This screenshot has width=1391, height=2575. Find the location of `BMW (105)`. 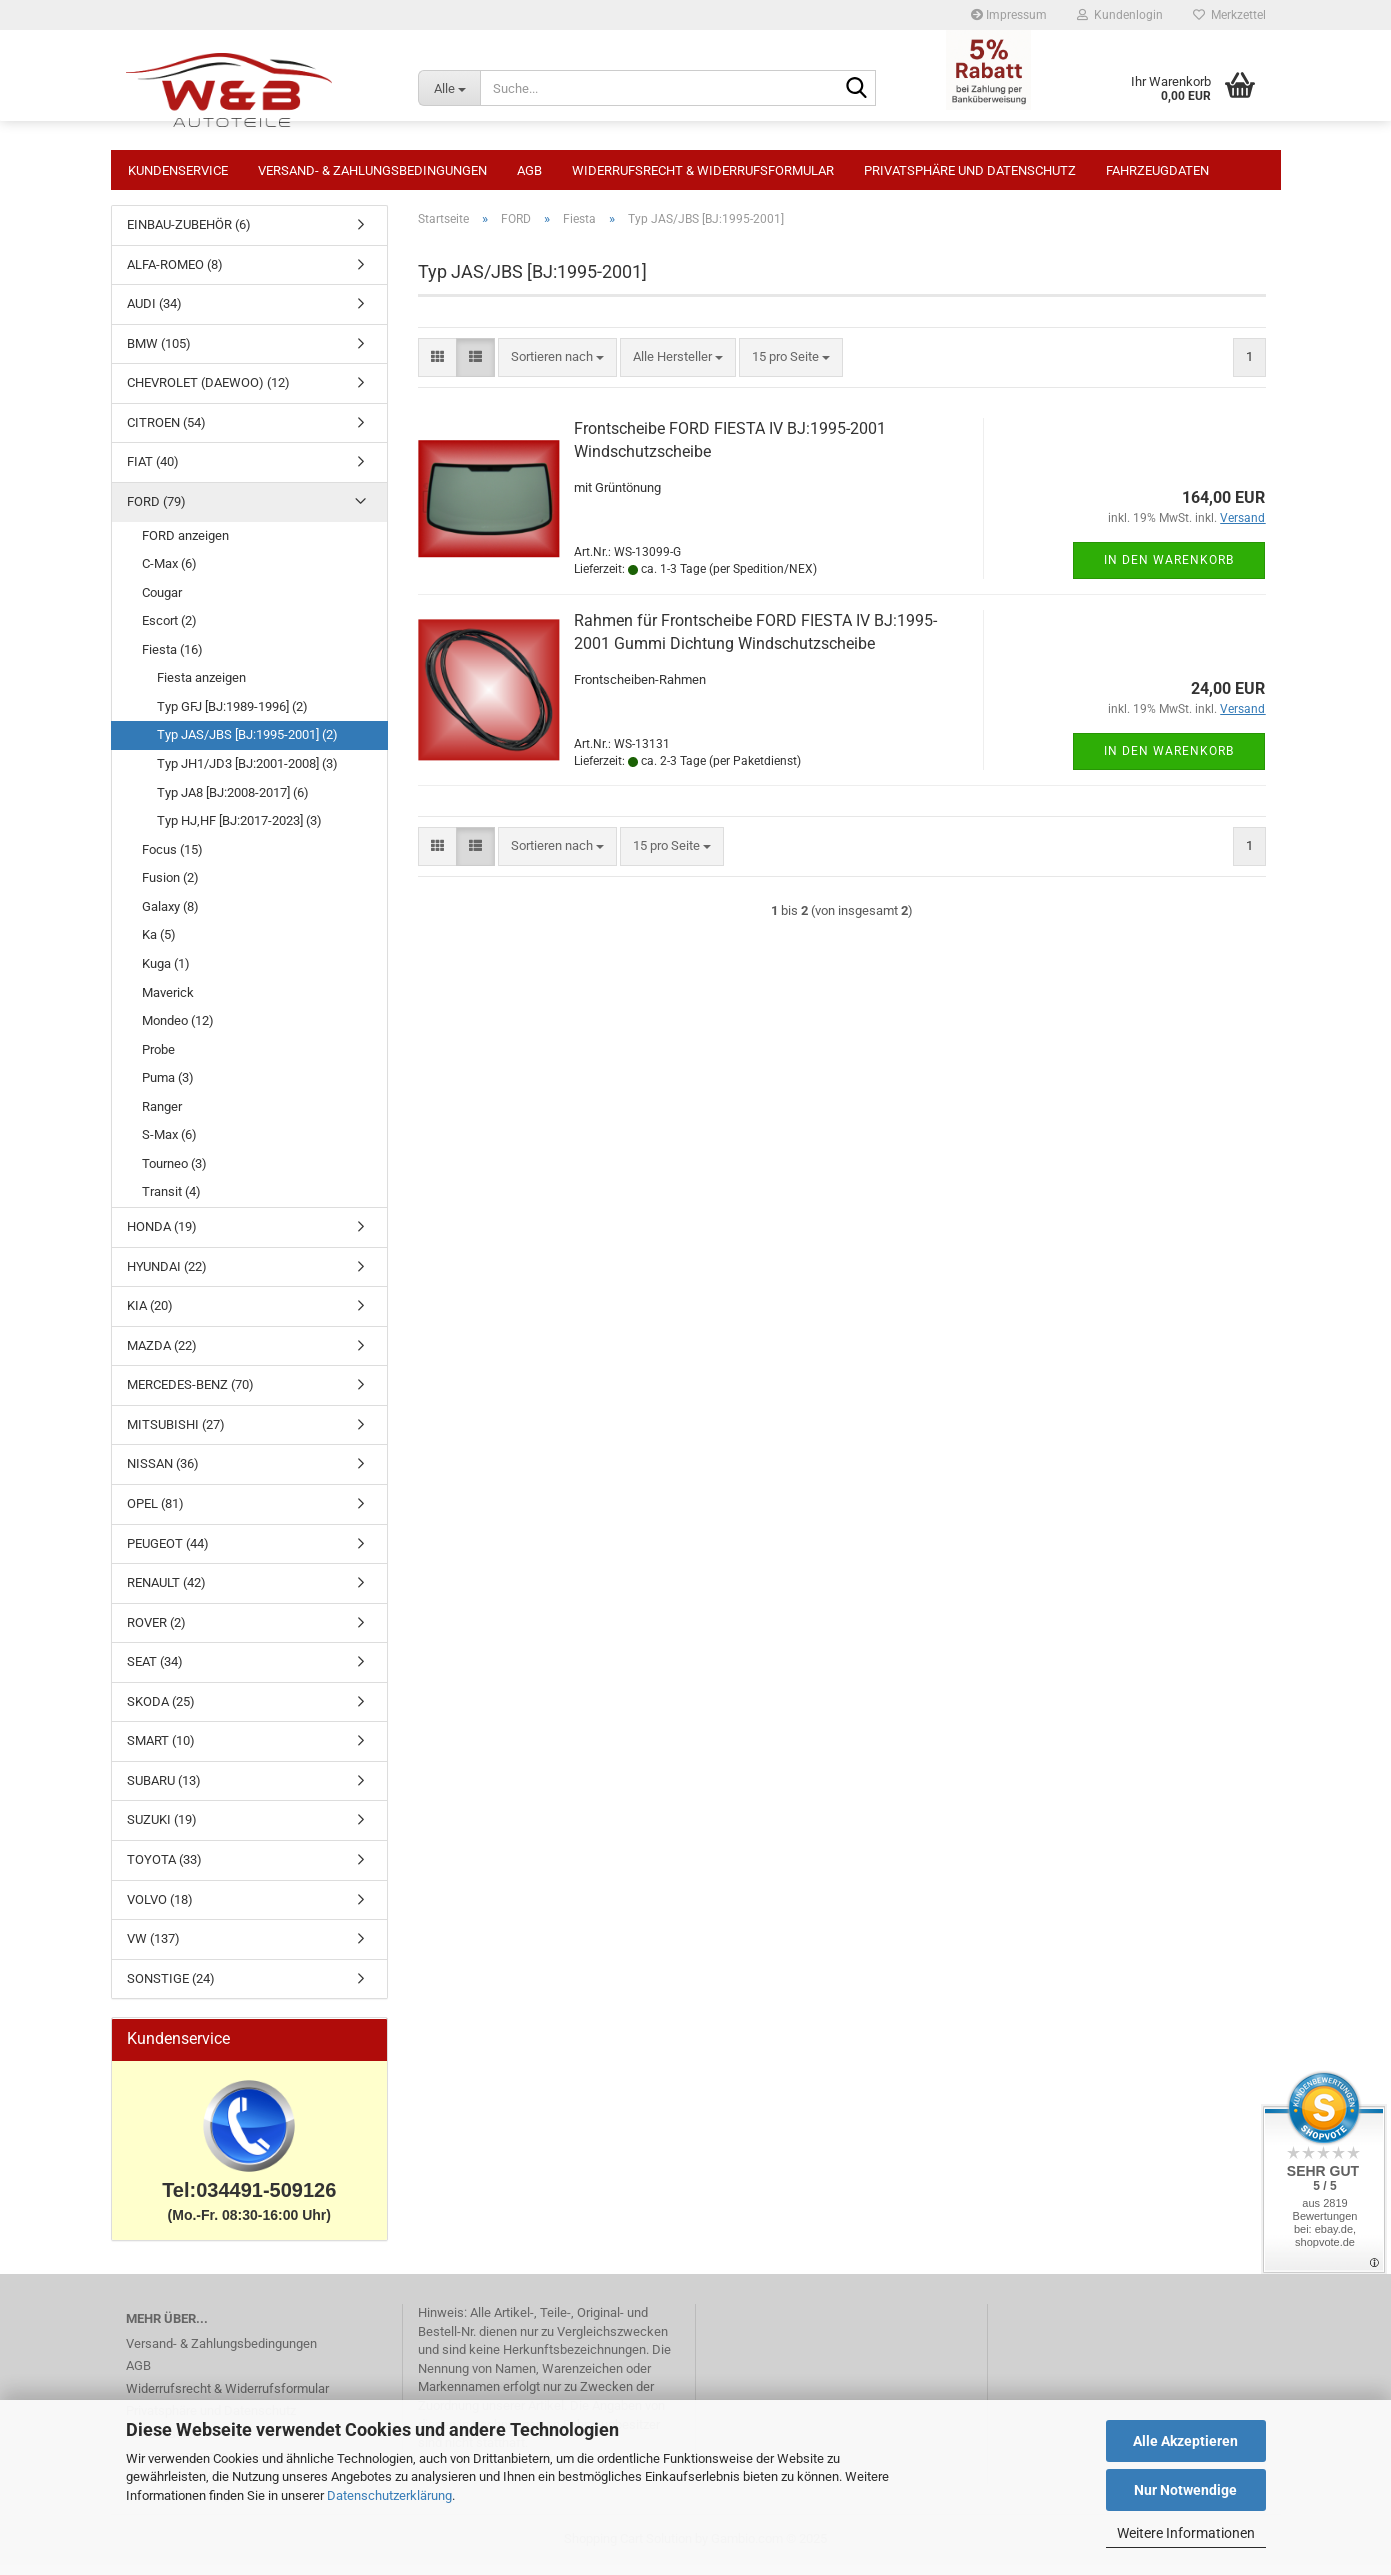

BMW (105) is located at coordinates (159, 353).